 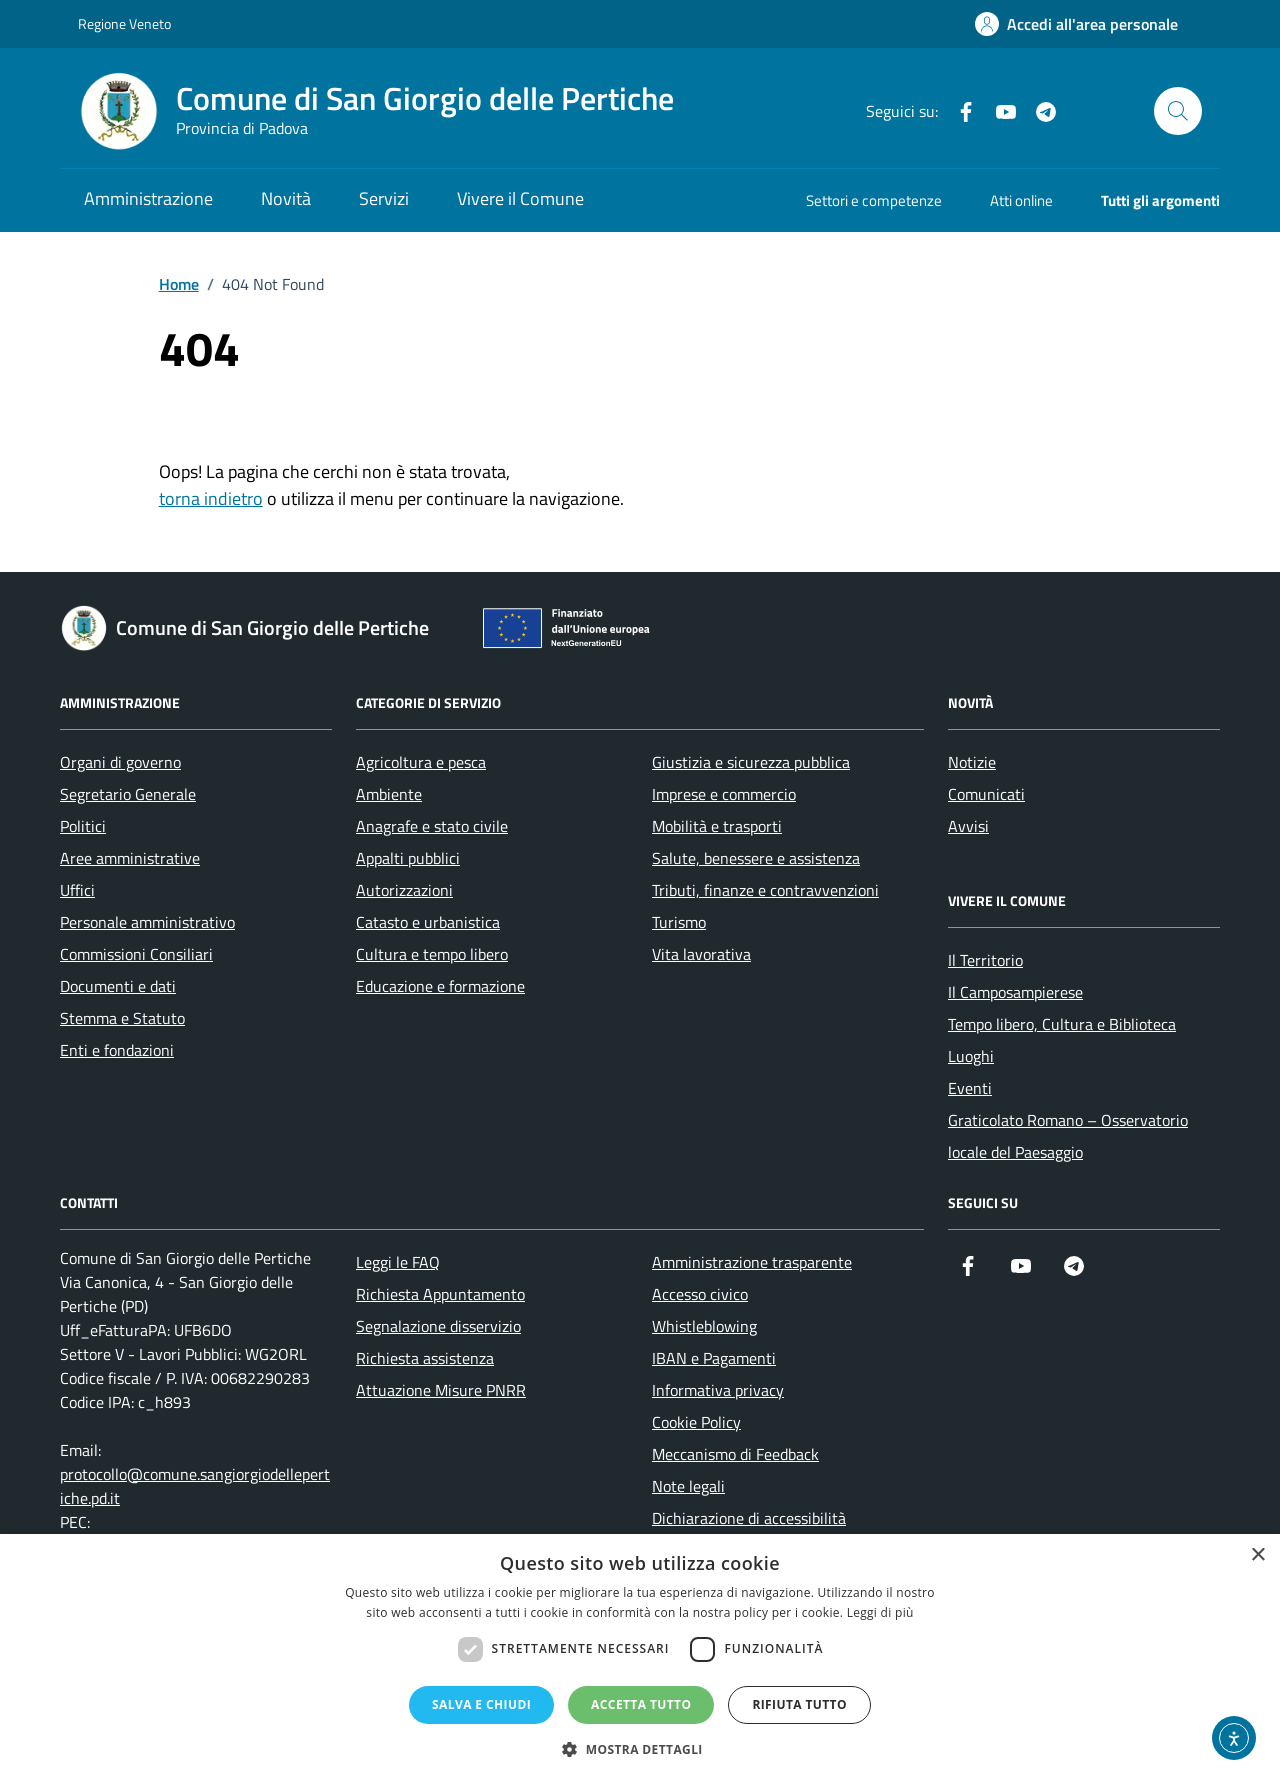 What do you see at coordinates (704, 1326) in the screenshot?
I see `Whistleblowing` at bounding box center [704, 1326].